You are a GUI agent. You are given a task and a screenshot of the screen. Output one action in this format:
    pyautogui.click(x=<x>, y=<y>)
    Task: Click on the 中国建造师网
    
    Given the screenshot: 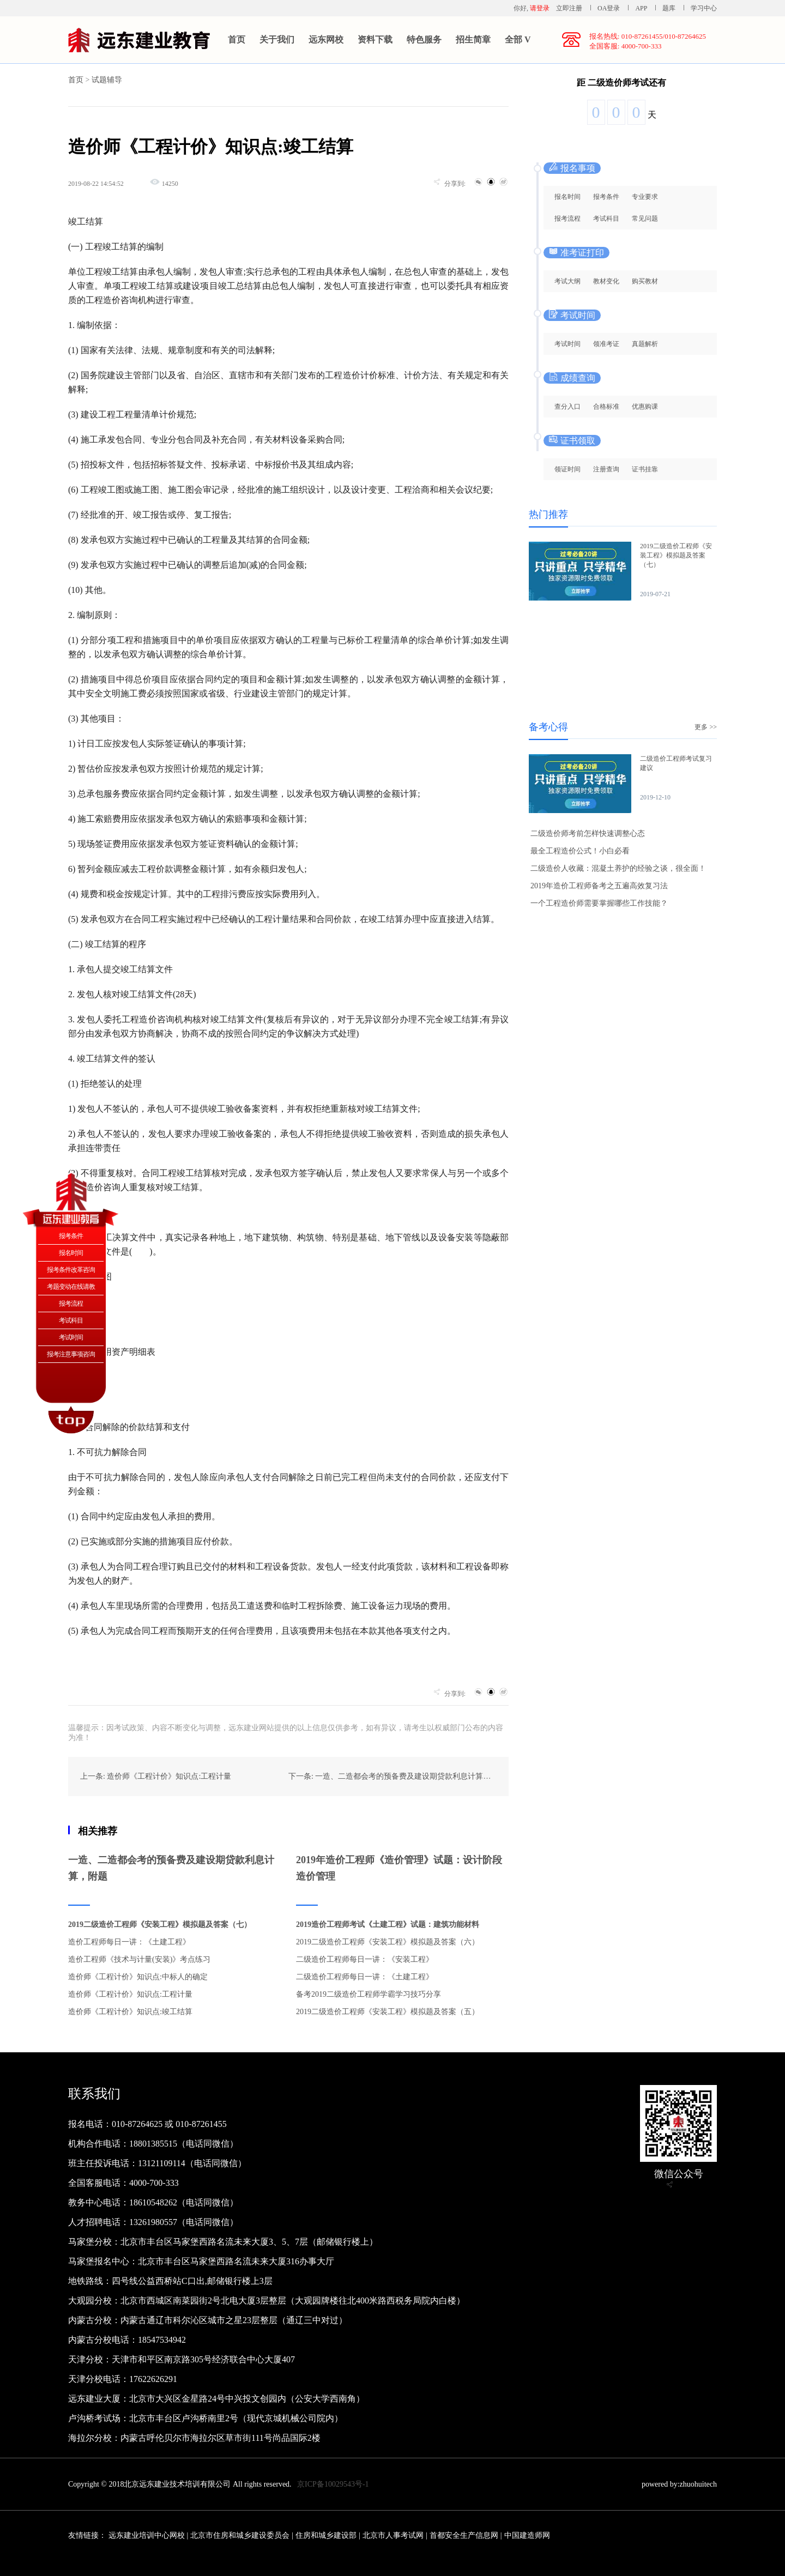 What is the action you would take?
    pyautogui.click(x=527, y=2535)
    